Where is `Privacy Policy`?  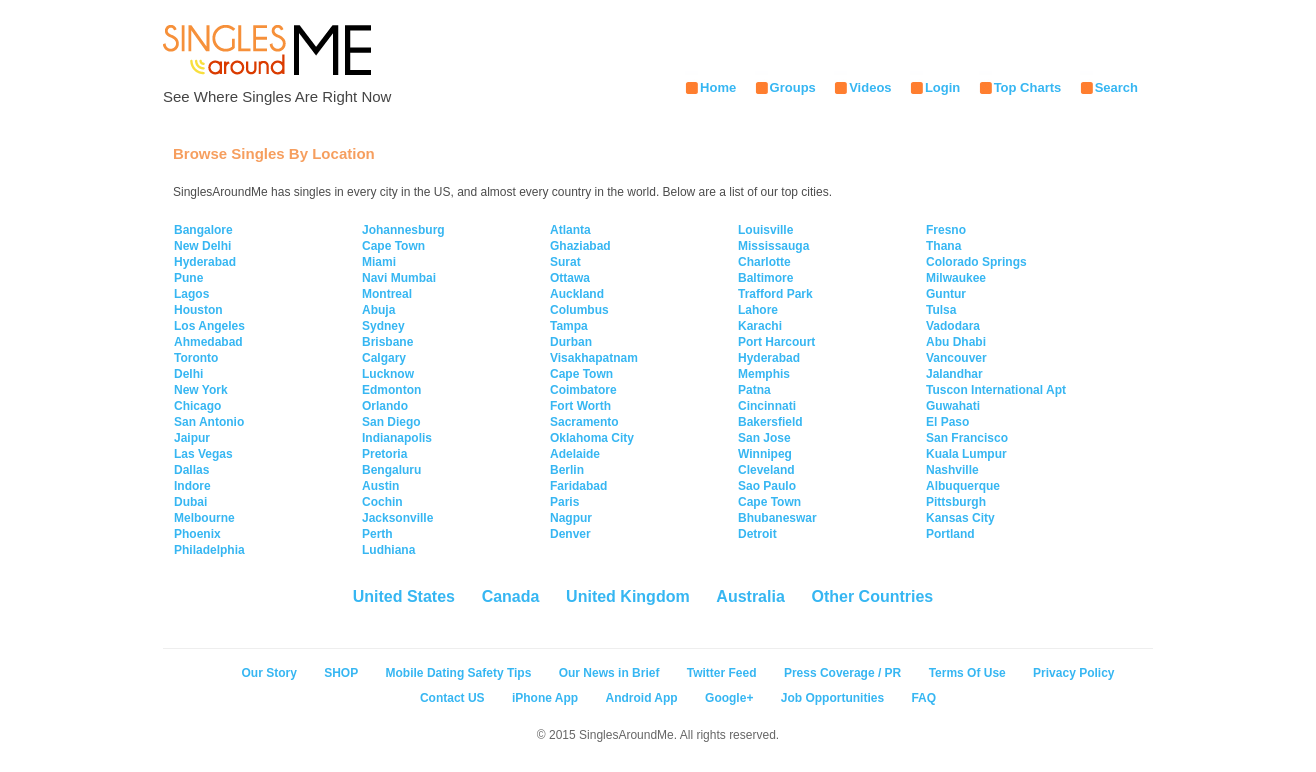
Privacy Policy is located at coordinates (1073, 673).